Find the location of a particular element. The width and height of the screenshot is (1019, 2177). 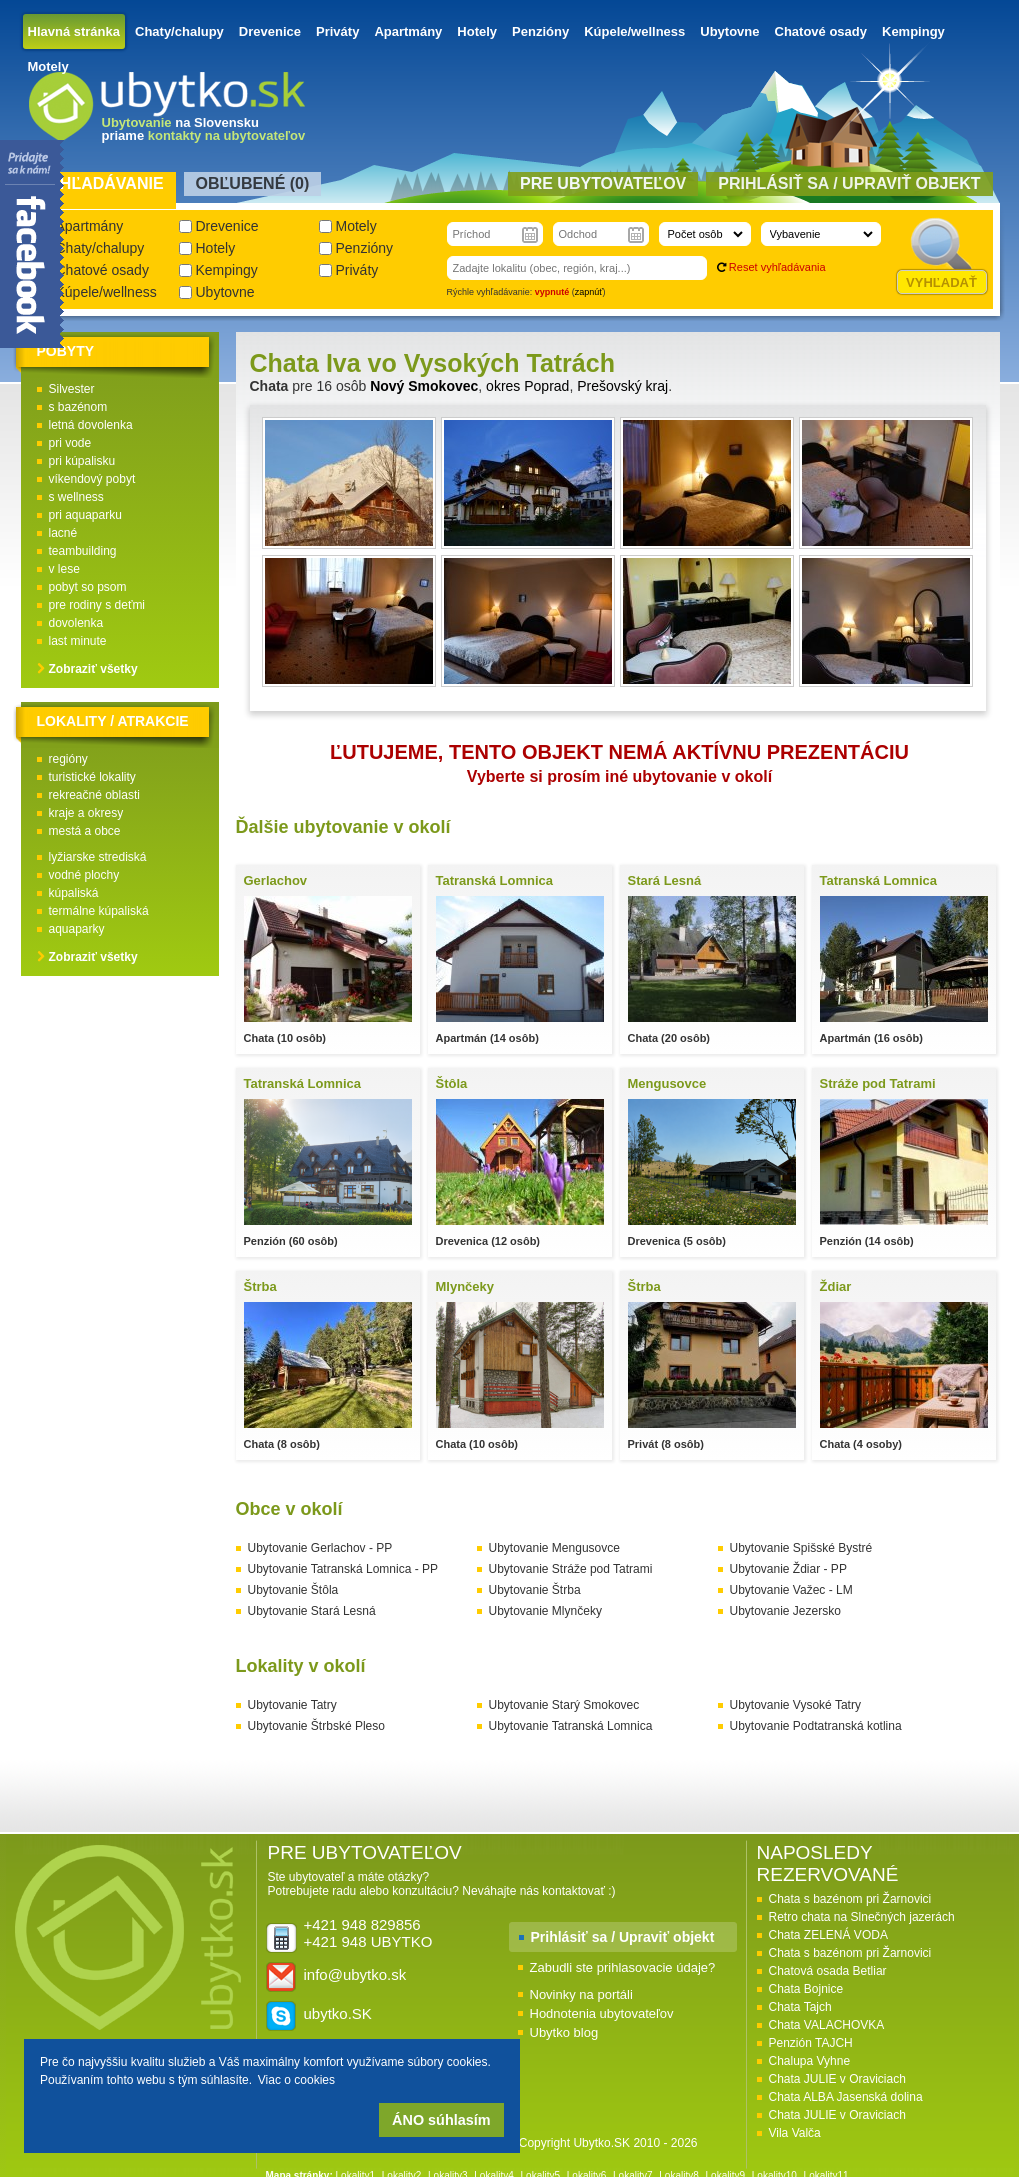

Silvester is located at coordinates (72, 389).